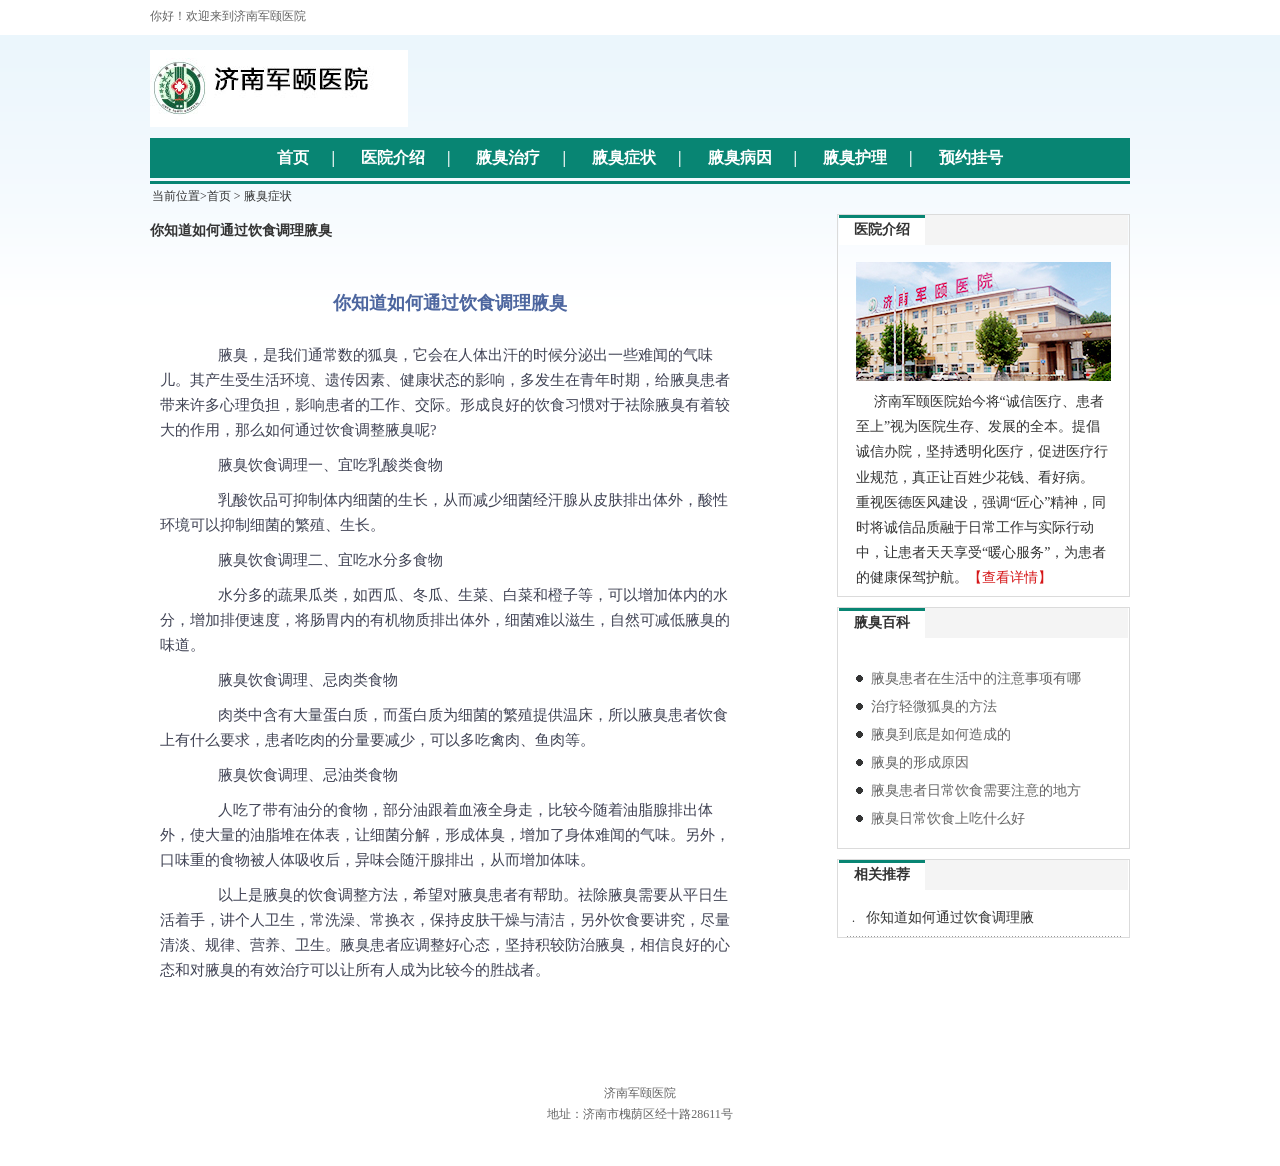 Image resolution: width=1280 pixels, height=1166 pixels. Describe the element at coordinates (948, 818) in the screenshot. I see `腋臭日常饮食上吃什么好` at that location.